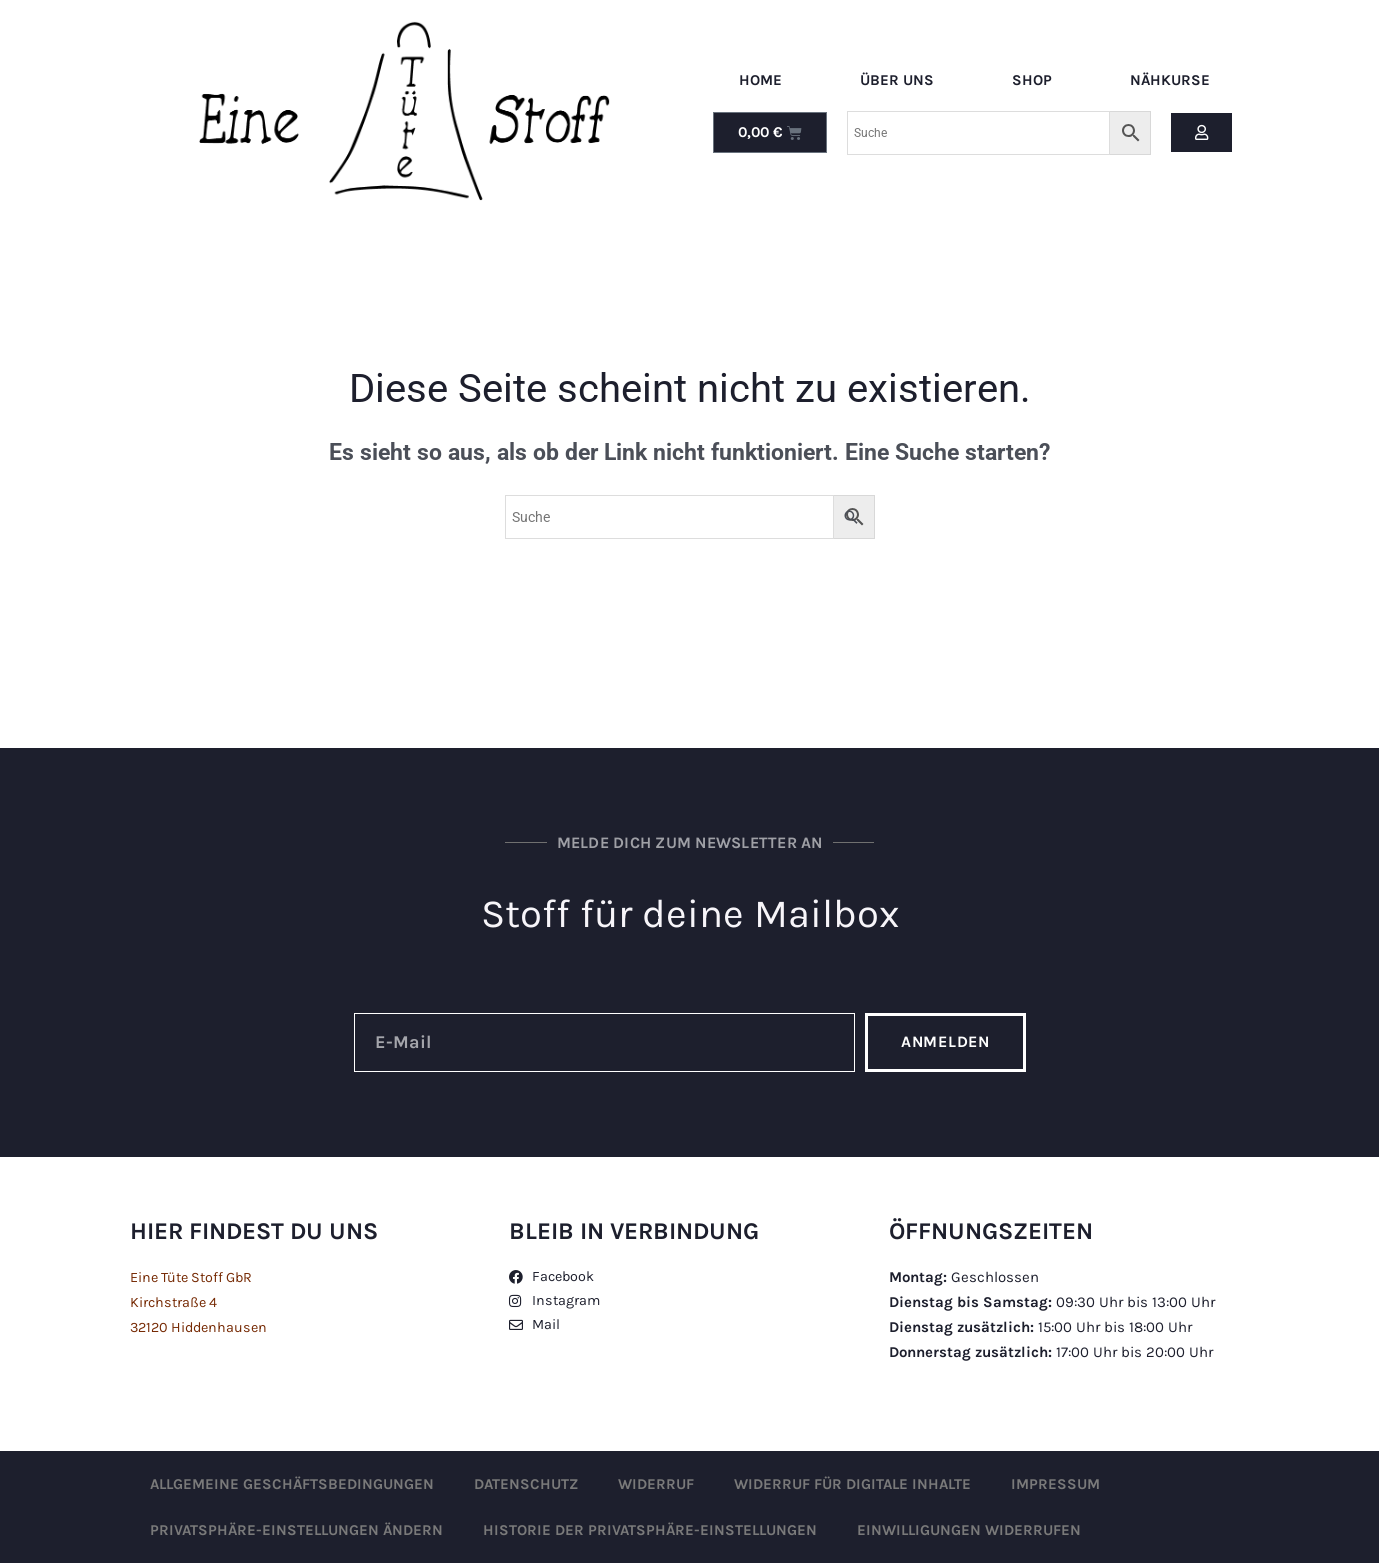 This screenshot has width=1379, height=1563. Describe the element at coordinates (969, 1530) in the screenshot. I see `Einwilligungen widerrufen [button]` at that location.